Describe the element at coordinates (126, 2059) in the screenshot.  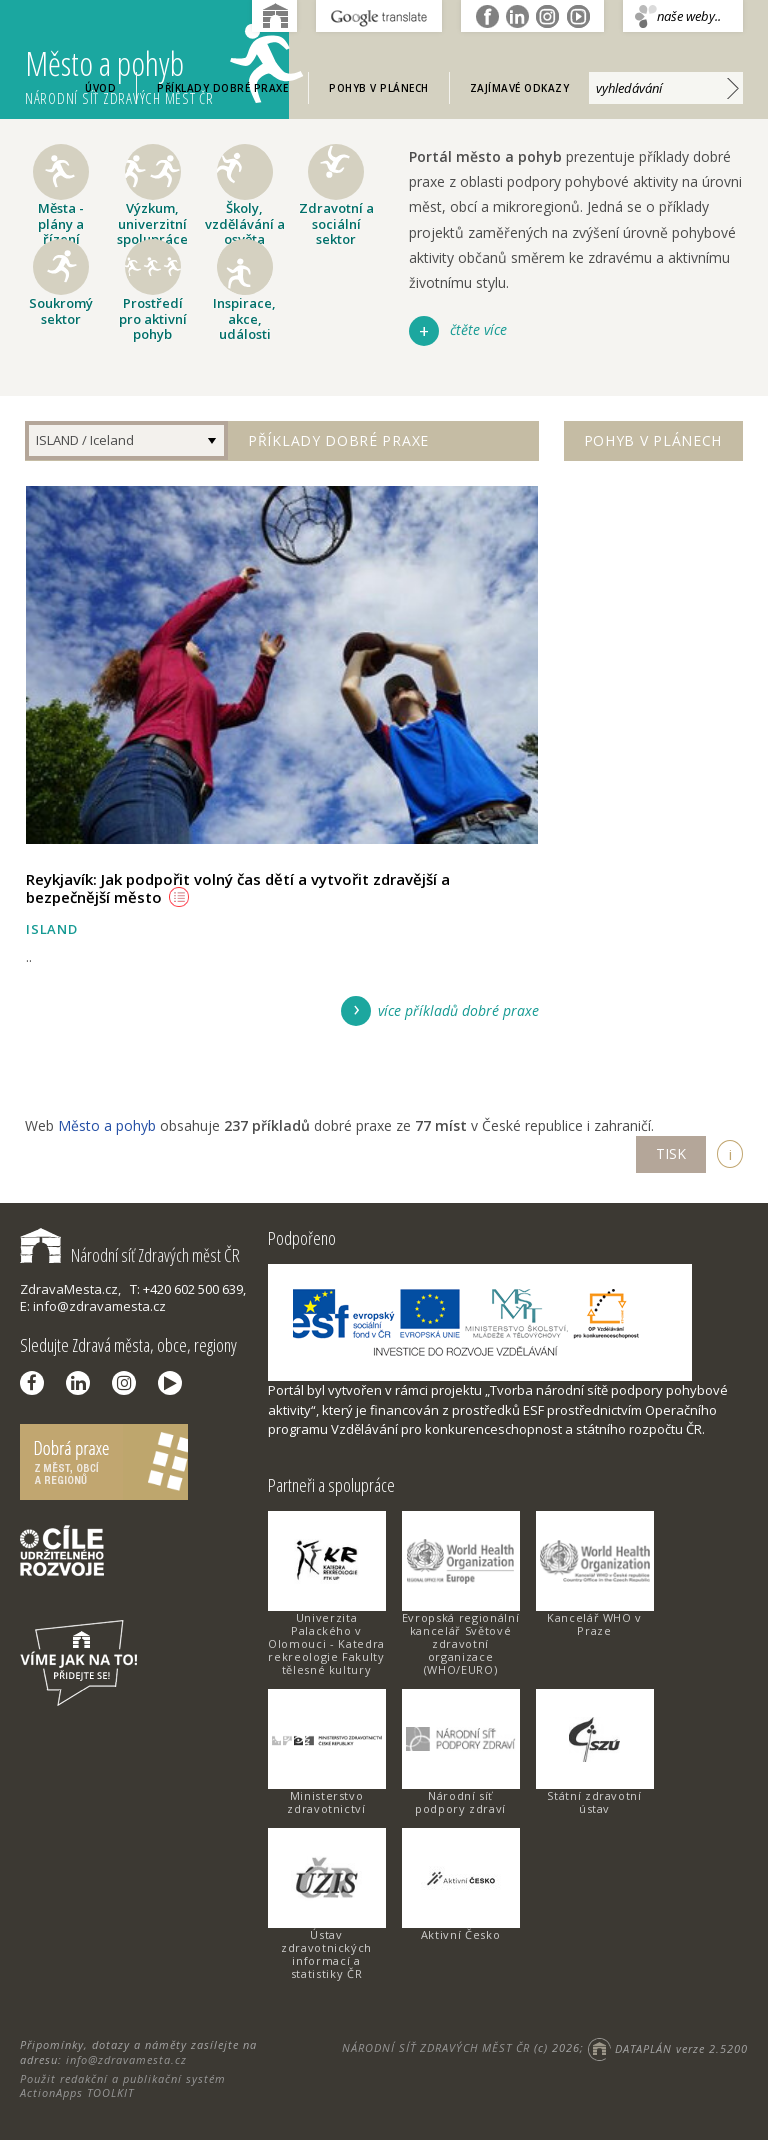
I see `info@zdravamesta.cz` at that location.